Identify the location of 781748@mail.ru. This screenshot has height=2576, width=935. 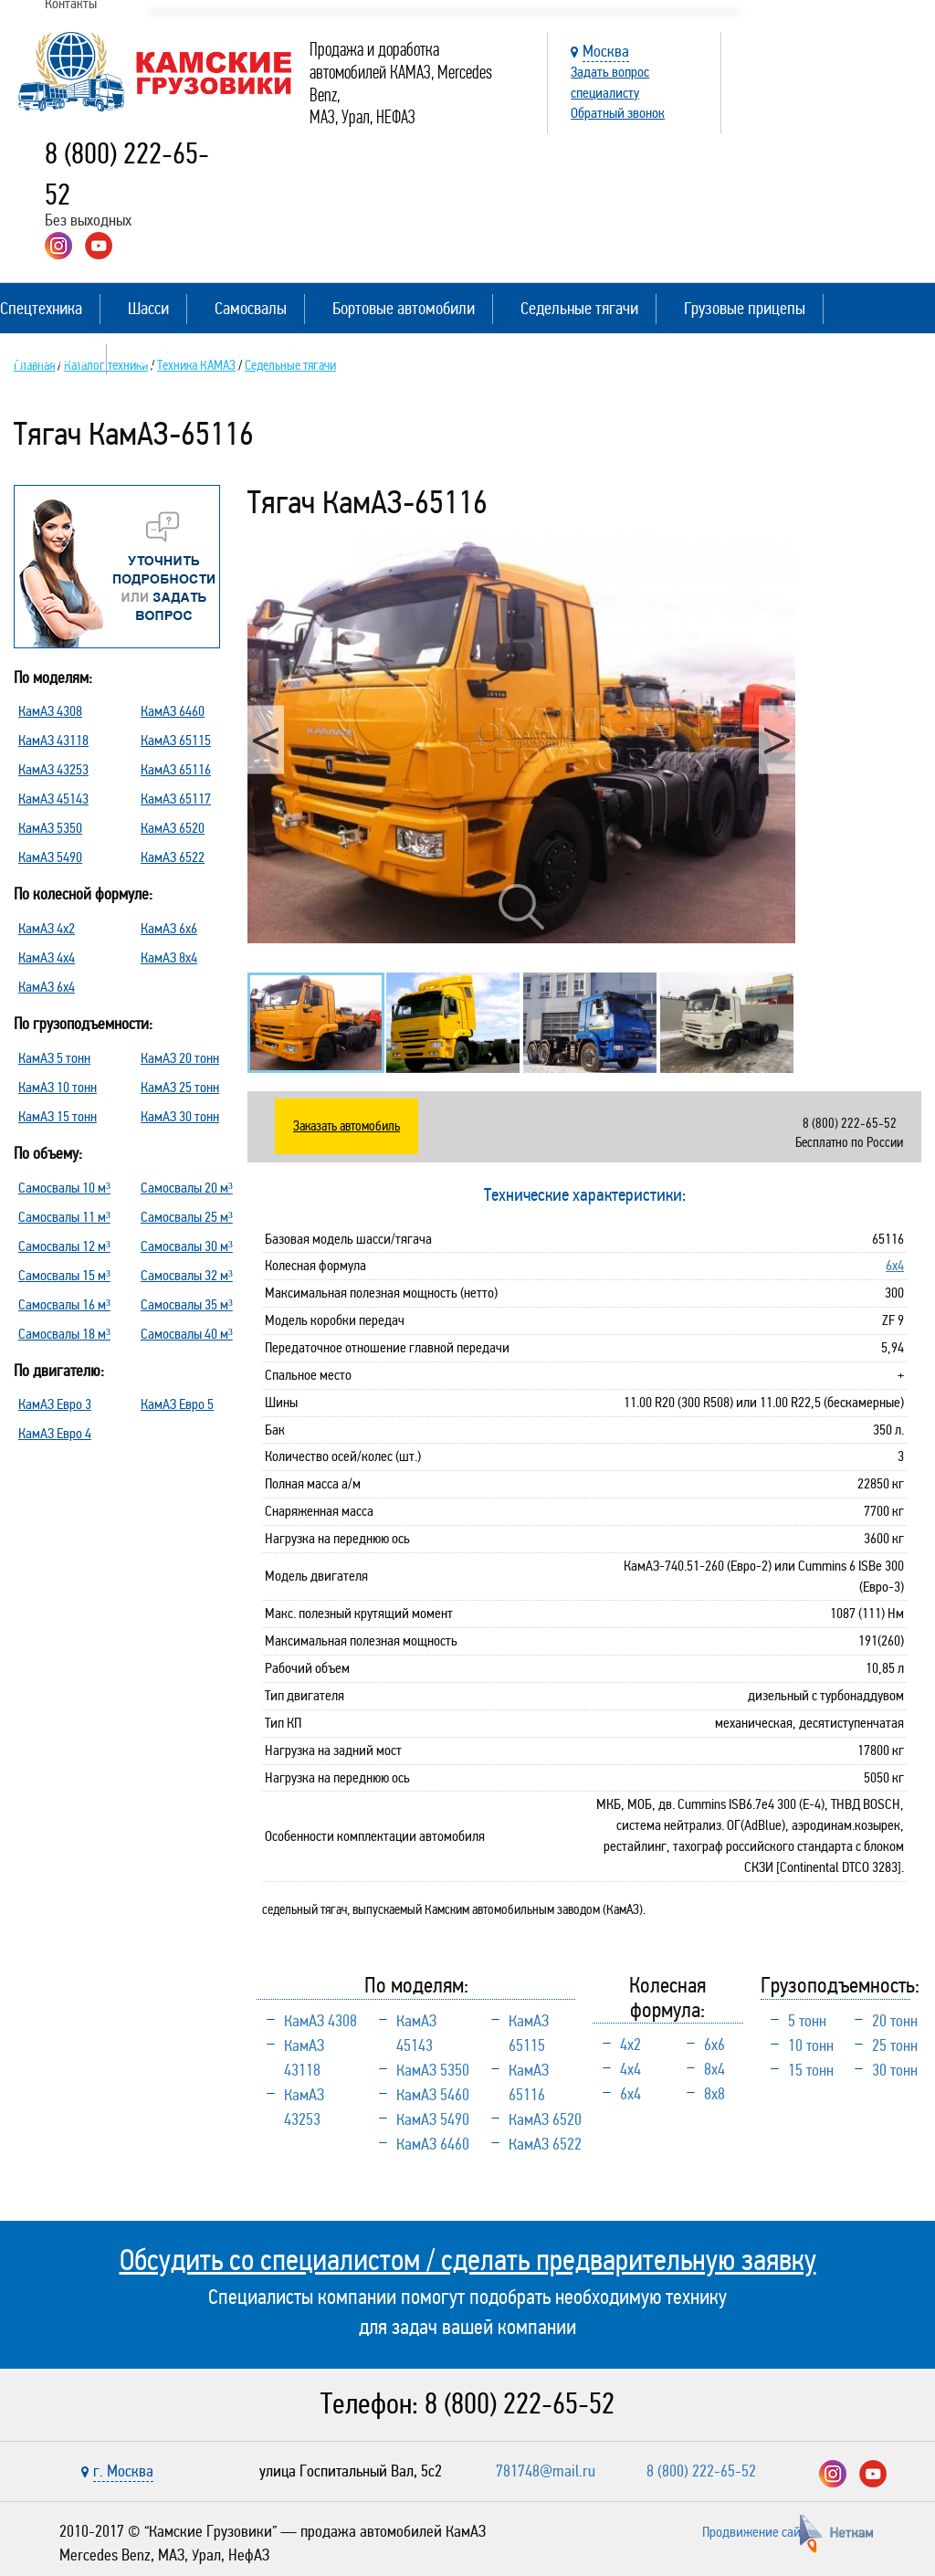
(545, 2471).